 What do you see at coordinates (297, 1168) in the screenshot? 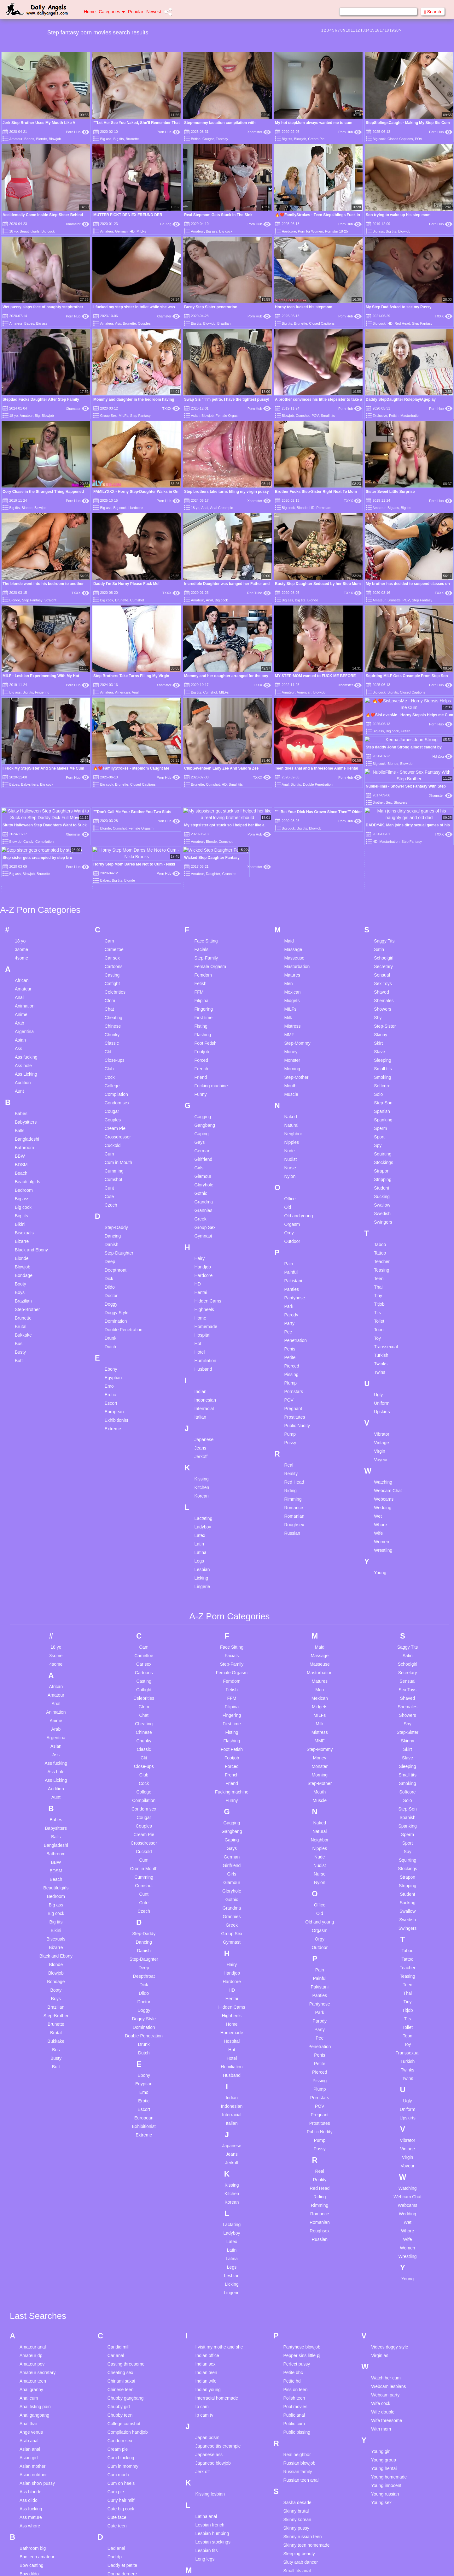
I see `Public Nudity` at bounding box center [297, 1168].